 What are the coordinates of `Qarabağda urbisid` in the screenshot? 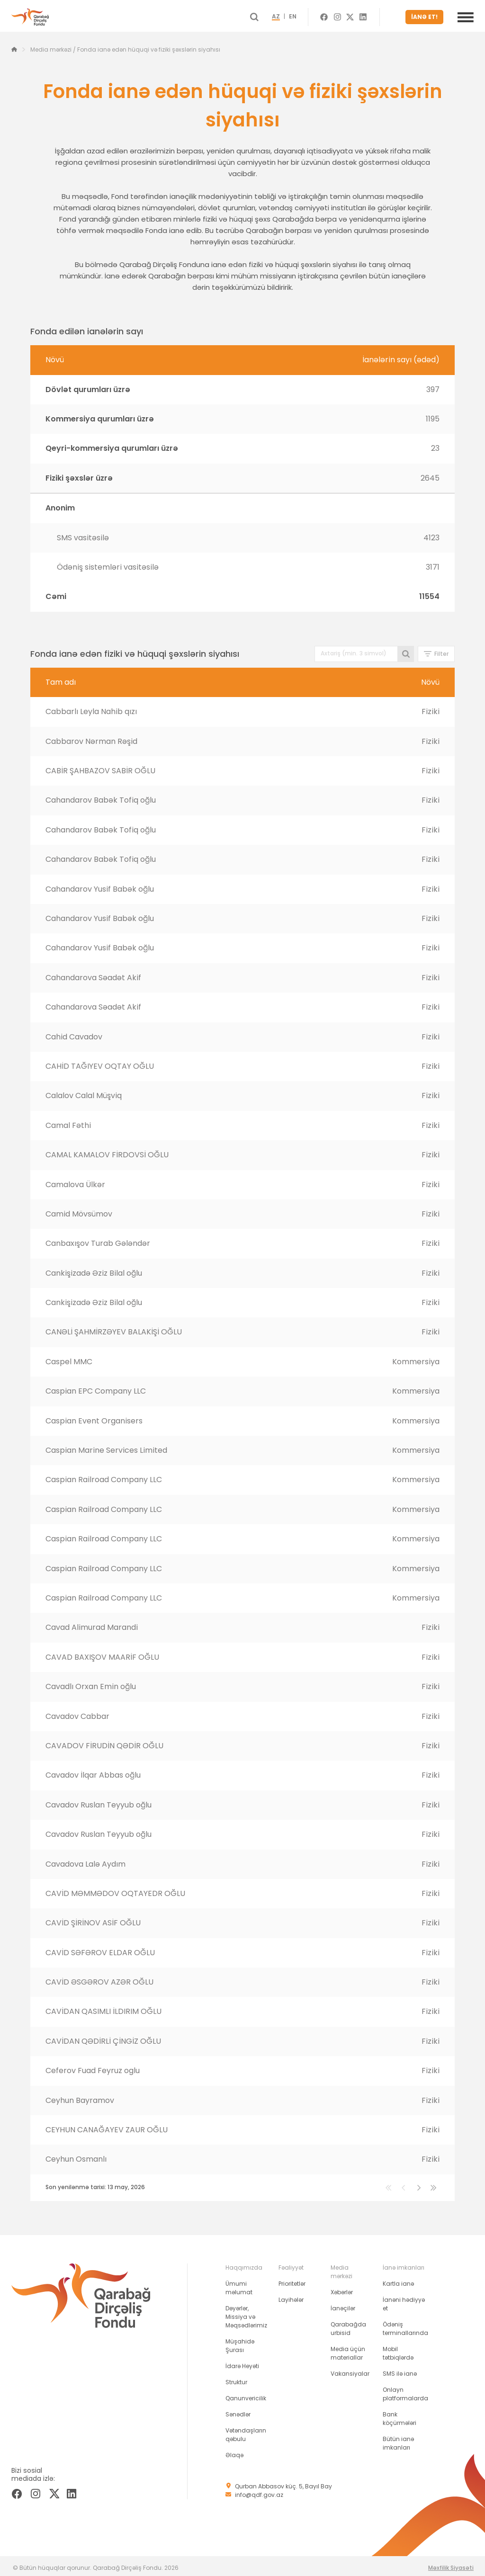 It's located at (348, 2325).